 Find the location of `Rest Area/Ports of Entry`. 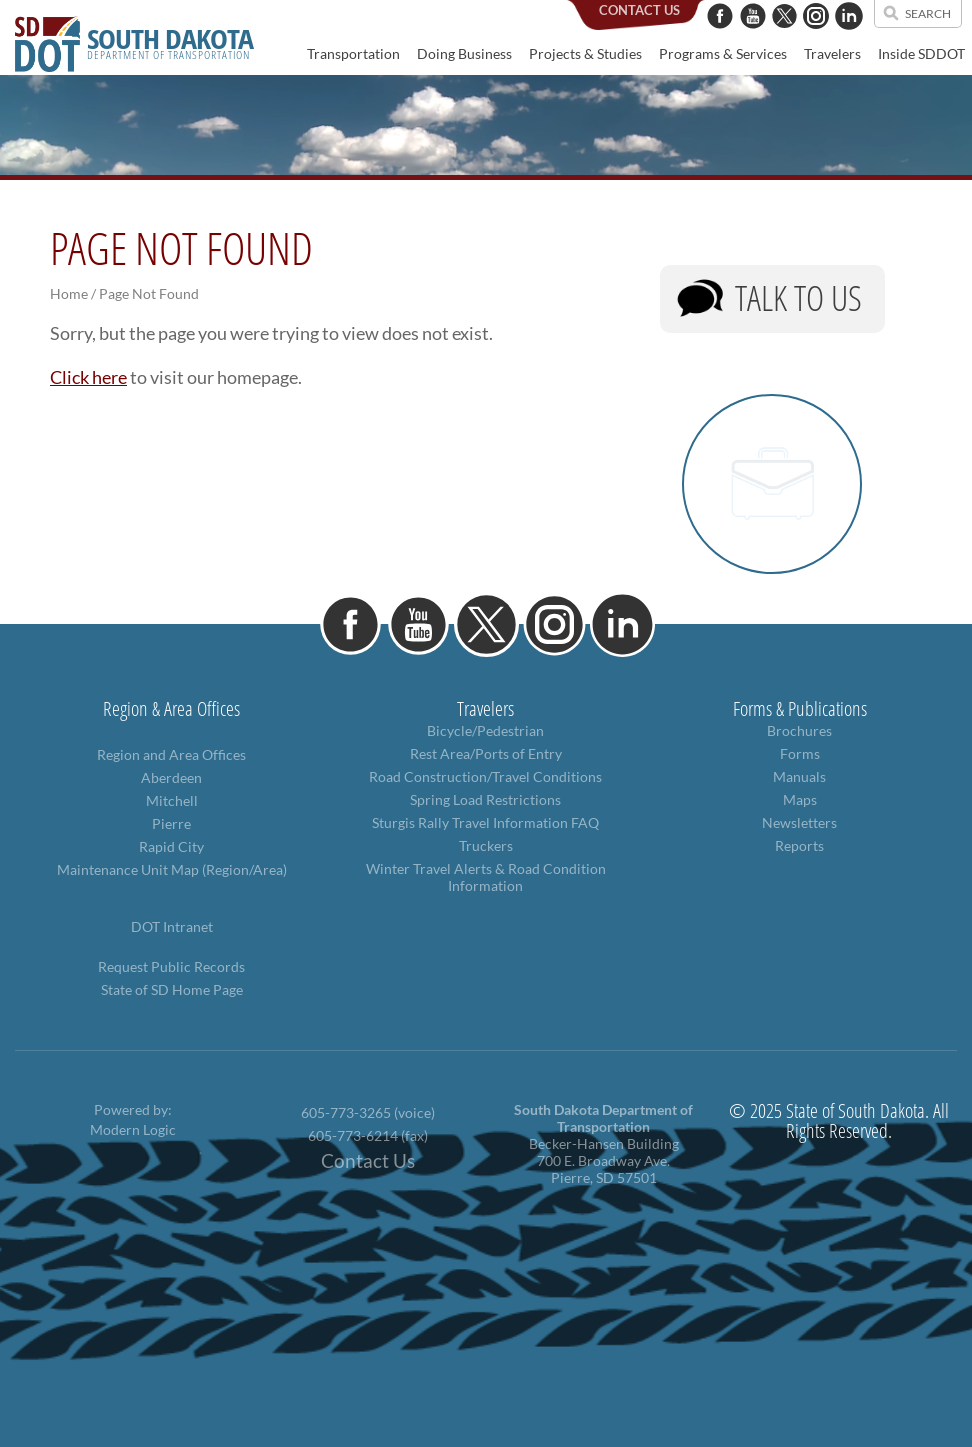

Rest Area/Ports of Entry is located at coordinates (486, 753).